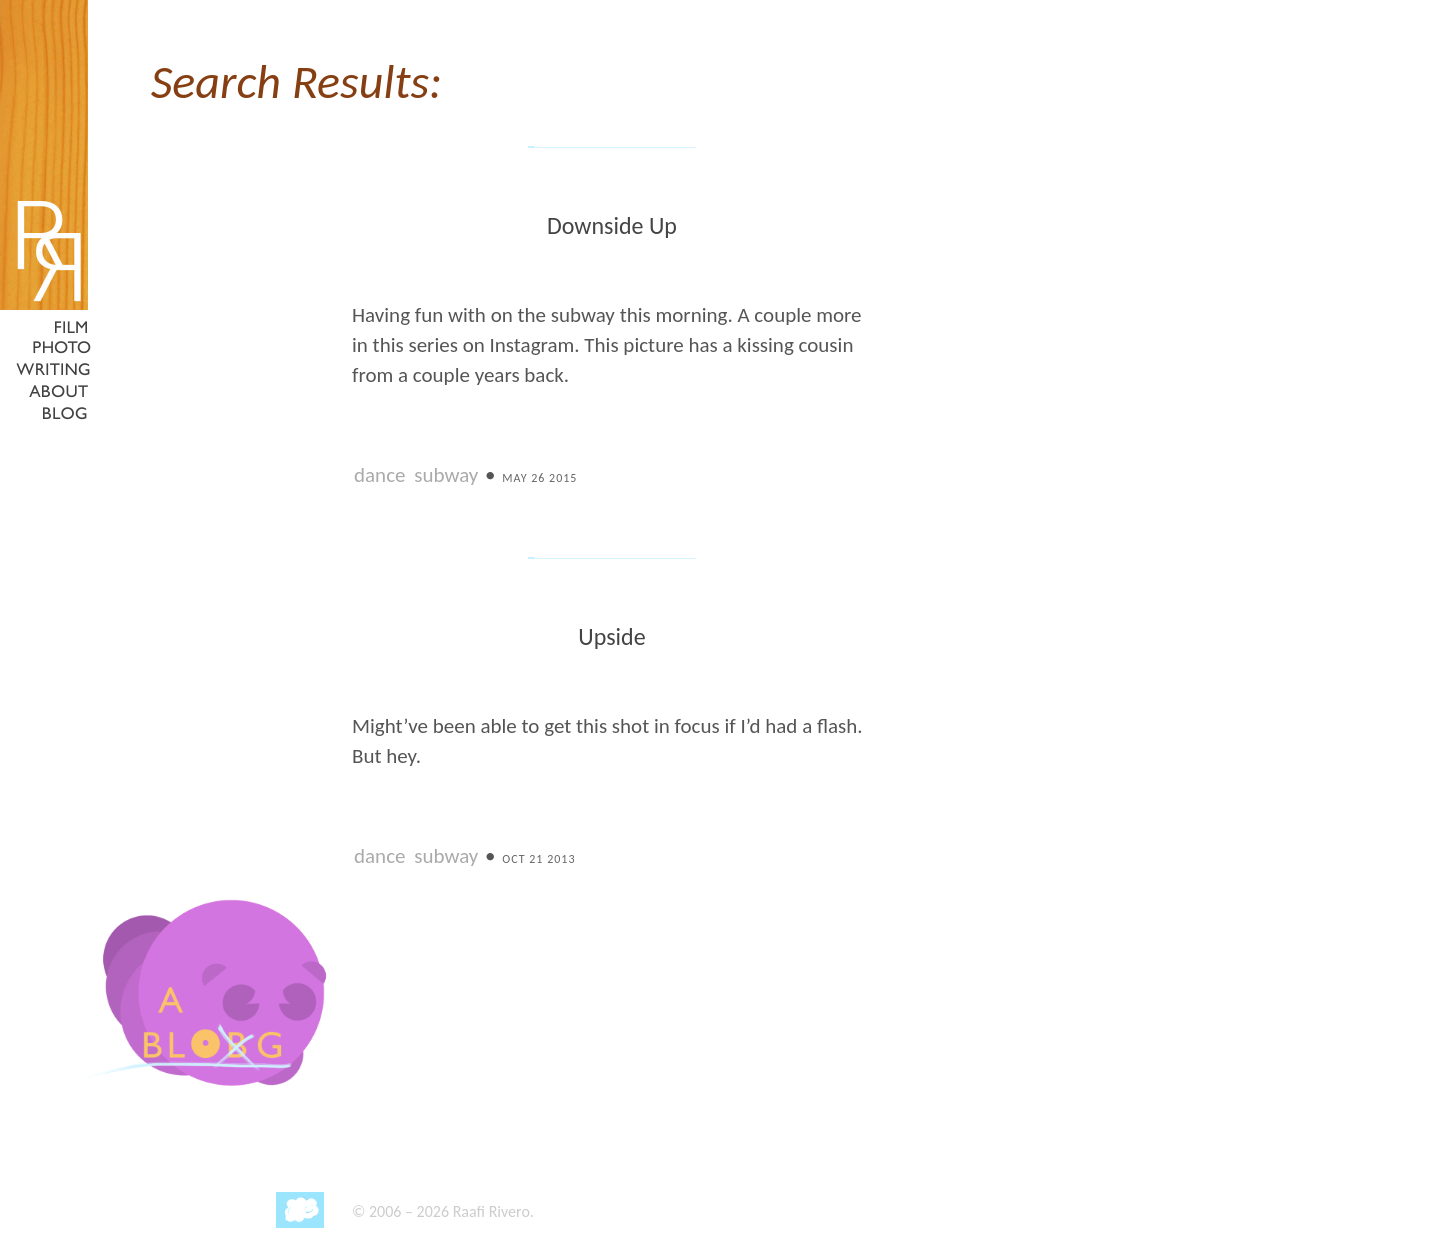 The image size is (1440, 1236). What do you see at coordinates (612, 225) in the screenshot?
I see `Downside Up` at bounding box center [612, 225].